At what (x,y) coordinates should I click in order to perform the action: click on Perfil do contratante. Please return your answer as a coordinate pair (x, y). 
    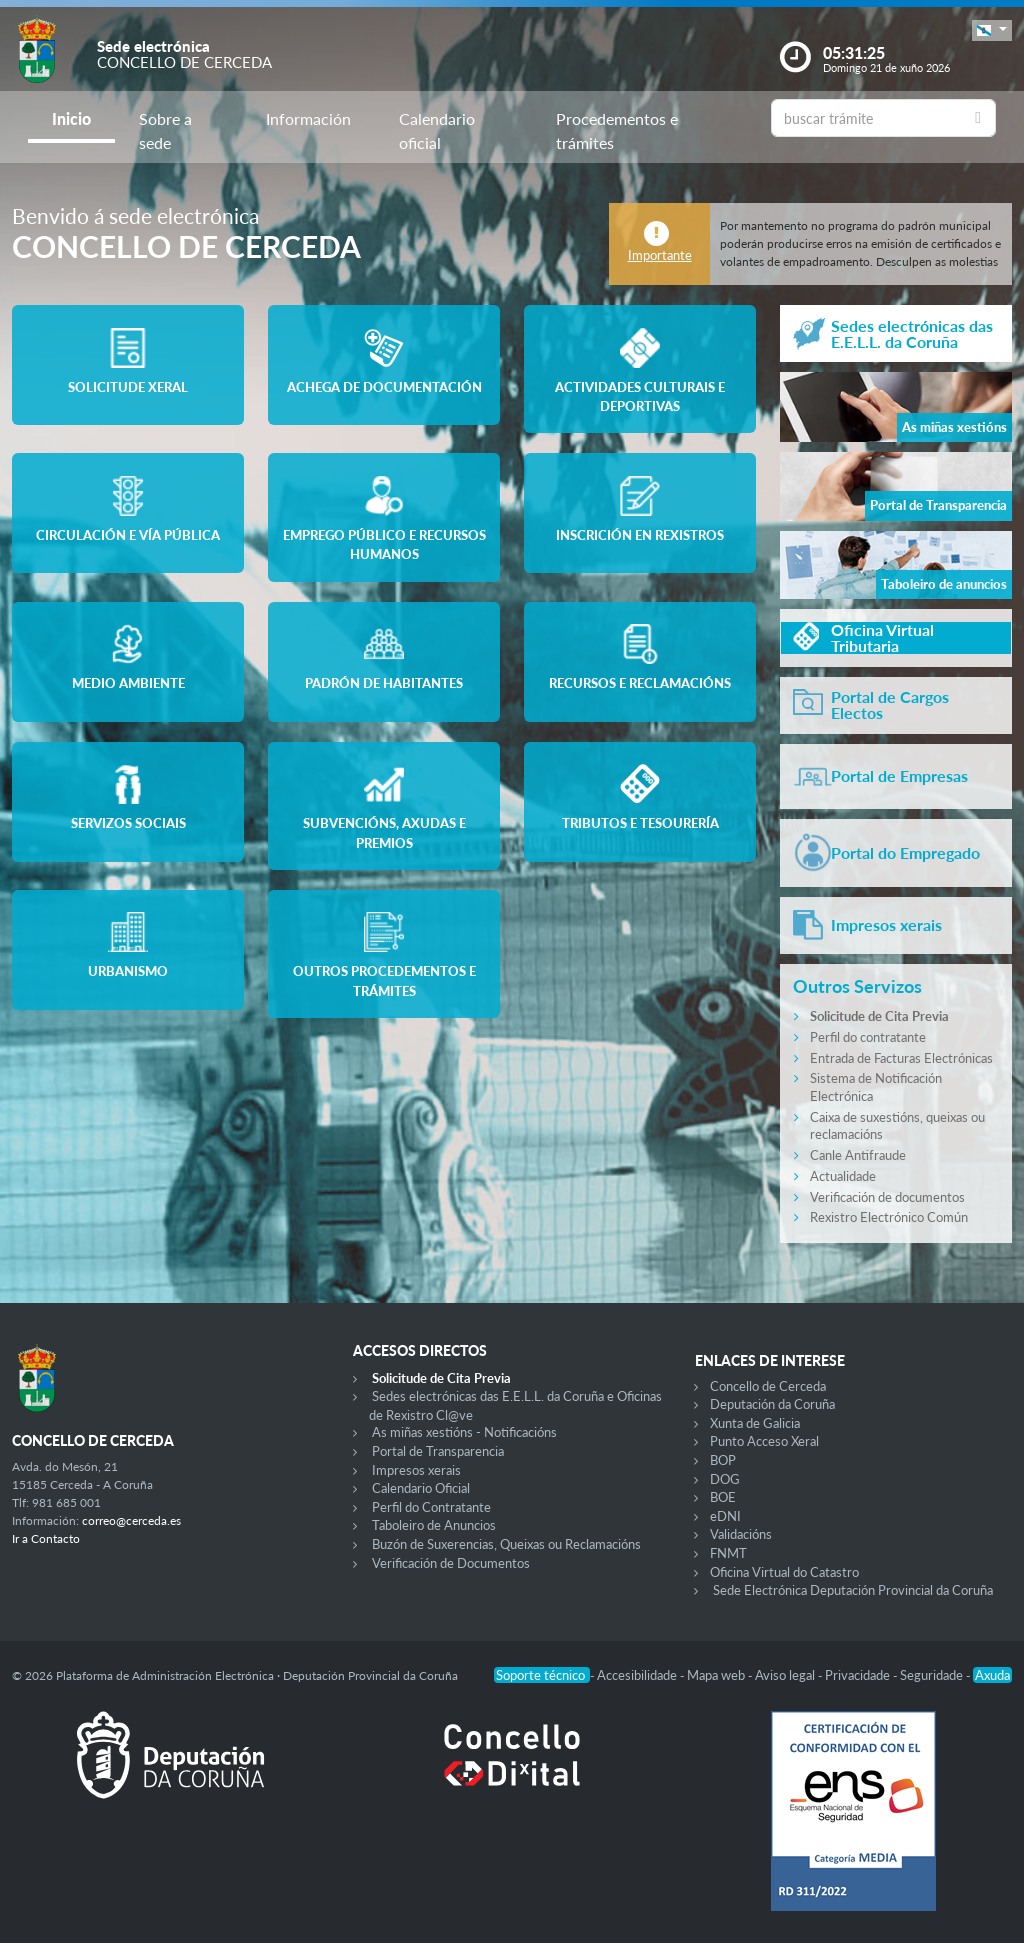
    Looking at the image, I should click on (868, 1037).